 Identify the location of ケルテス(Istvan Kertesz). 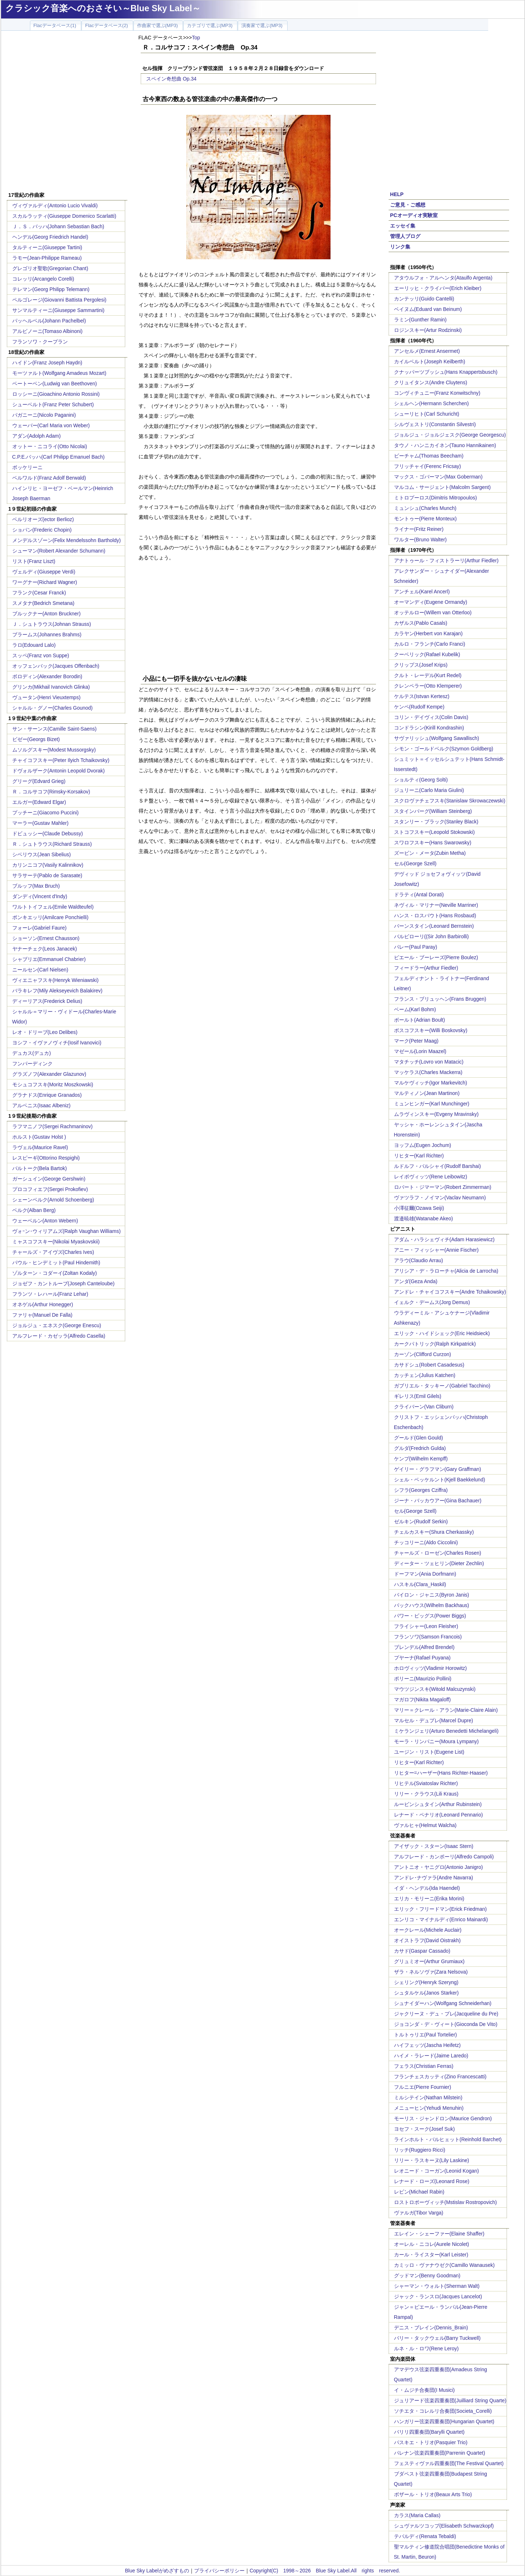
(422, 696).